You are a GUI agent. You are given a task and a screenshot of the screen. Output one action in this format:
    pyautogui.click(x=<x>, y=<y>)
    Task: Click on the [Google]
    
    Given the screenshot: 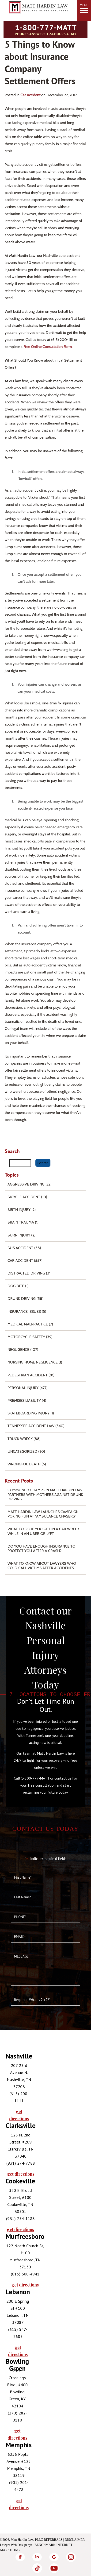 What is the action you would take?
    pyautogui.click(x=54, y=2557)
    